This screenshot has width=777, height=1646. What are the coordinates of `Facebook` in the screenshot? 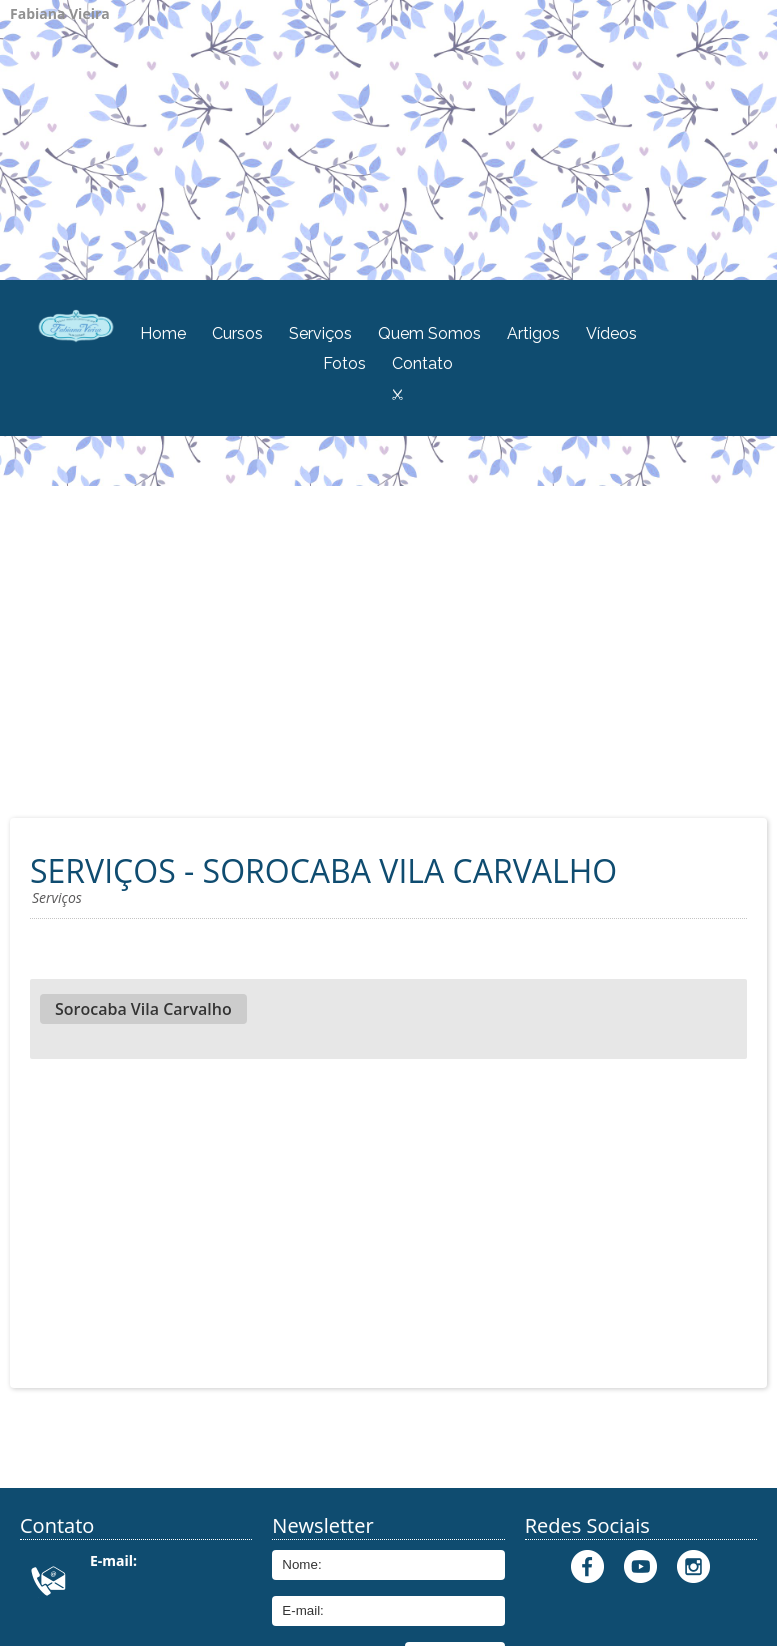 It's located at (587, 1566).